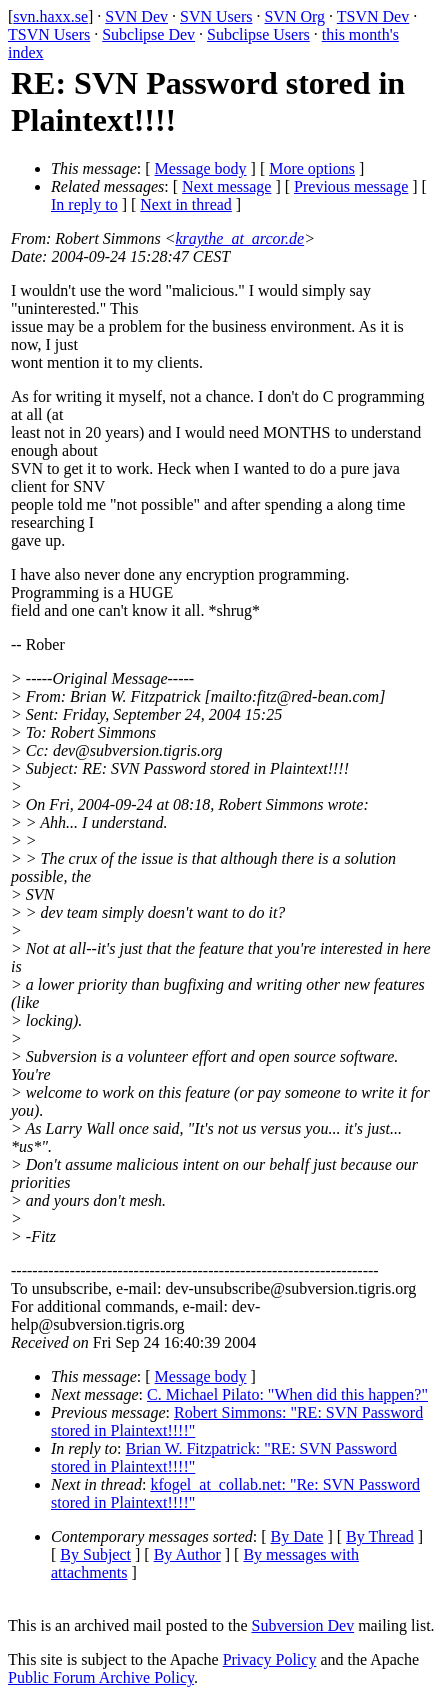 Image resolution: width=446 pixels, height=1703 pixels. Describe the element at coordinates (187, 1554) in the screenshot. I see `By Author` at that location.